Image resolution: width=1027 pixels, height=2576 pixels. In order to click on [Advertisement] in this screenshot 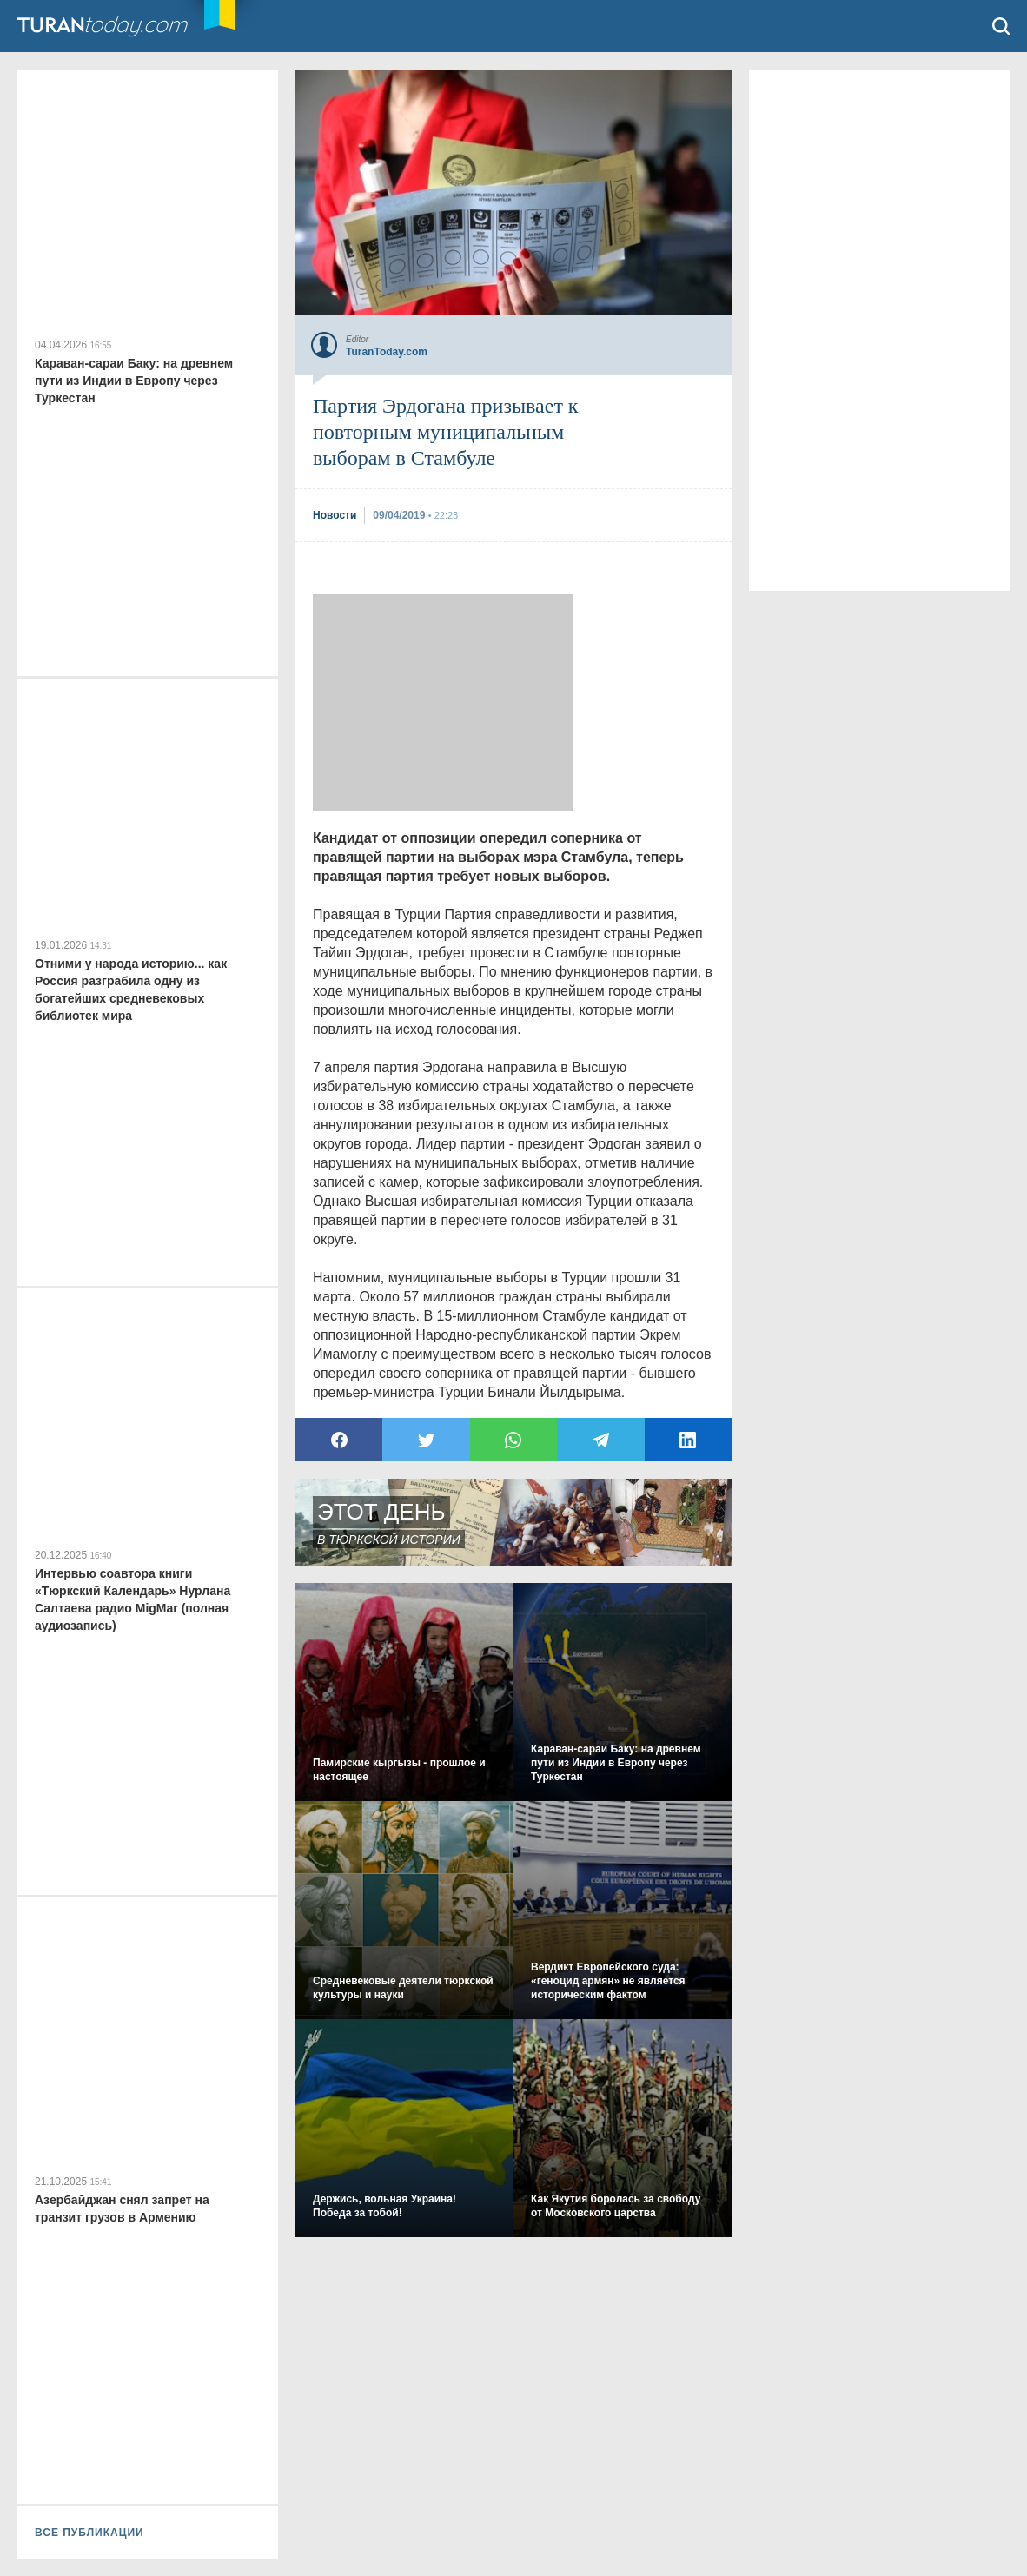, I will do `click(443, 702)`.